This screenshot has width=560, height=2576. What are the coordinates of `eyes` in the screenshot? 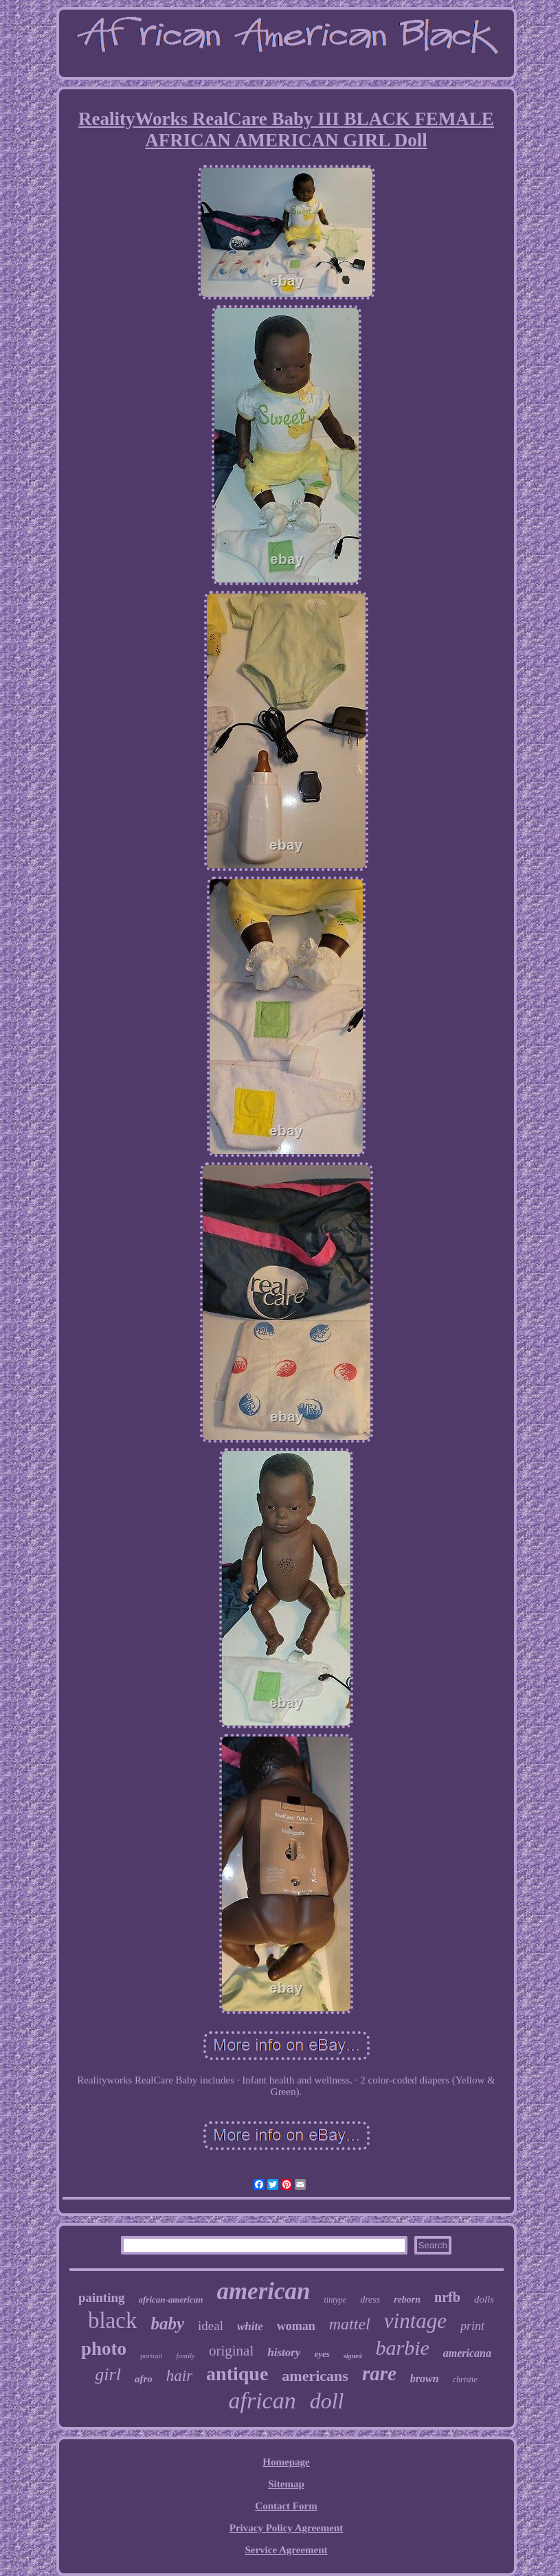 It's located at (321, 2354).